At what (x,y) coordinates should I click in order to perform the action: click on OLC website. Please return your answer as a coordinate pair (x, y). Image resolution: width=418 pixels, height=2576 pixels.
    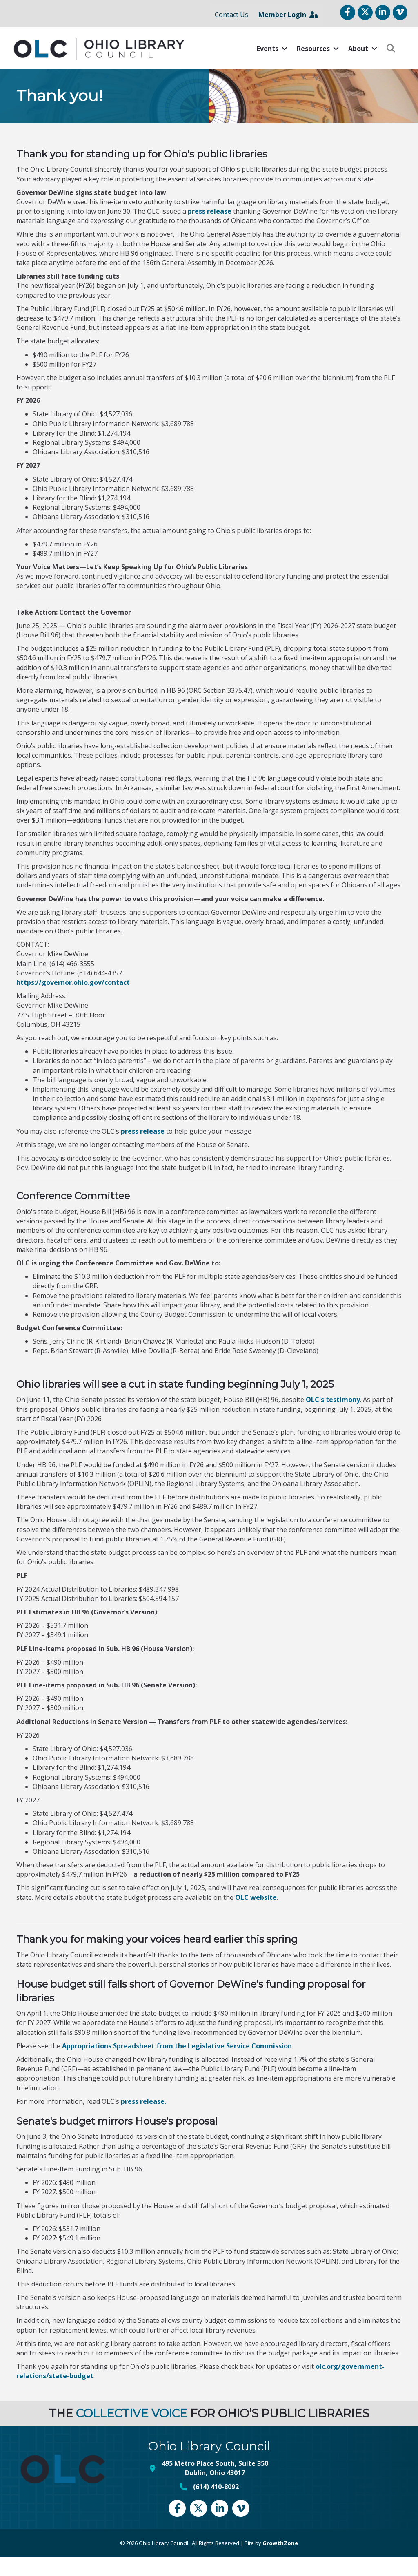
    Looking at the image, I should click on (255, 1916).